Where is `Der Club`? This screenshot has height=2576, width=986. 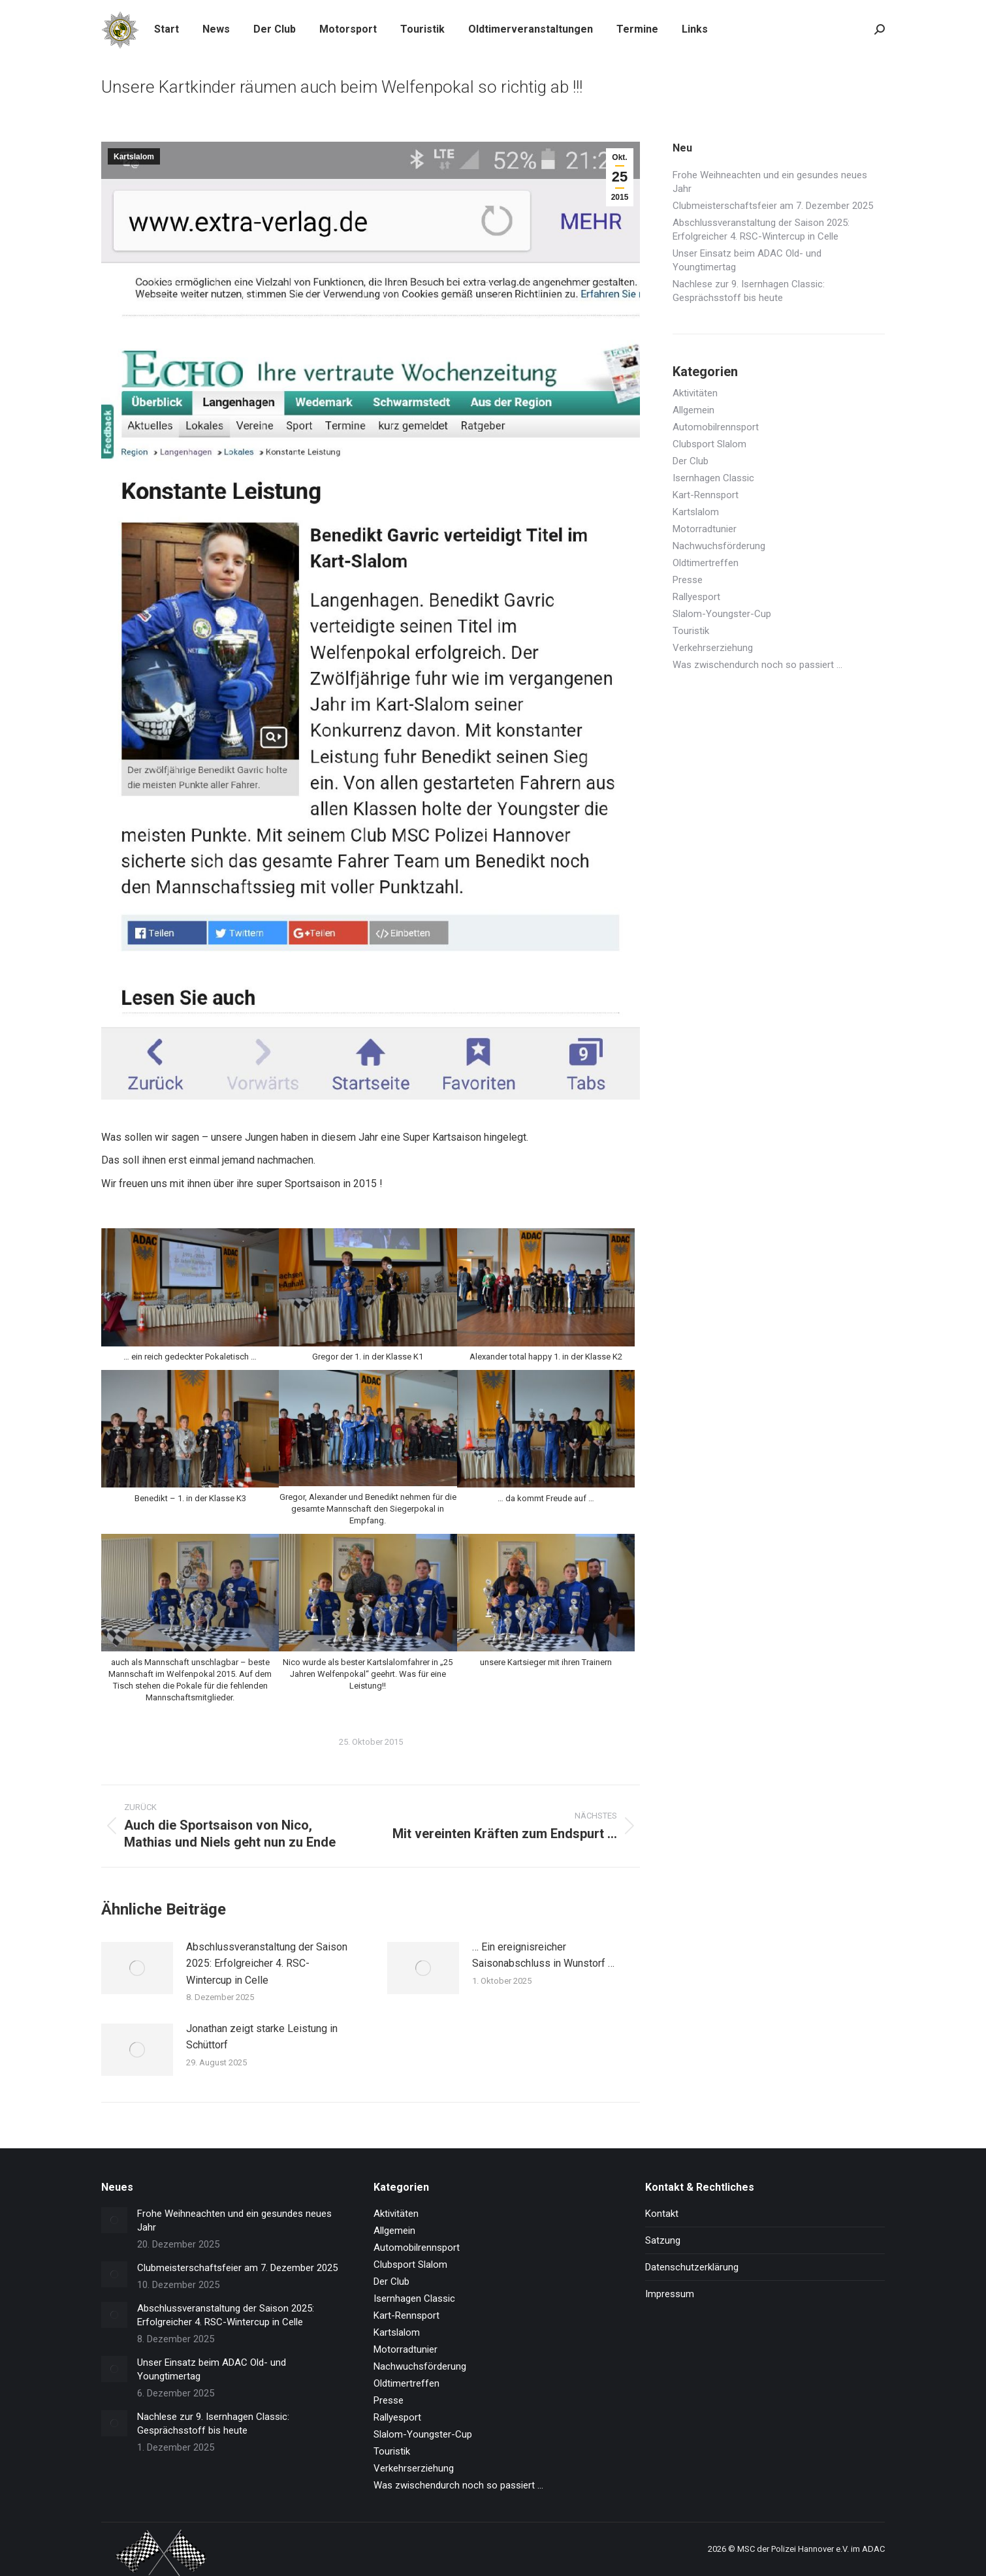
Der Club is located at coordinates (690, 461).